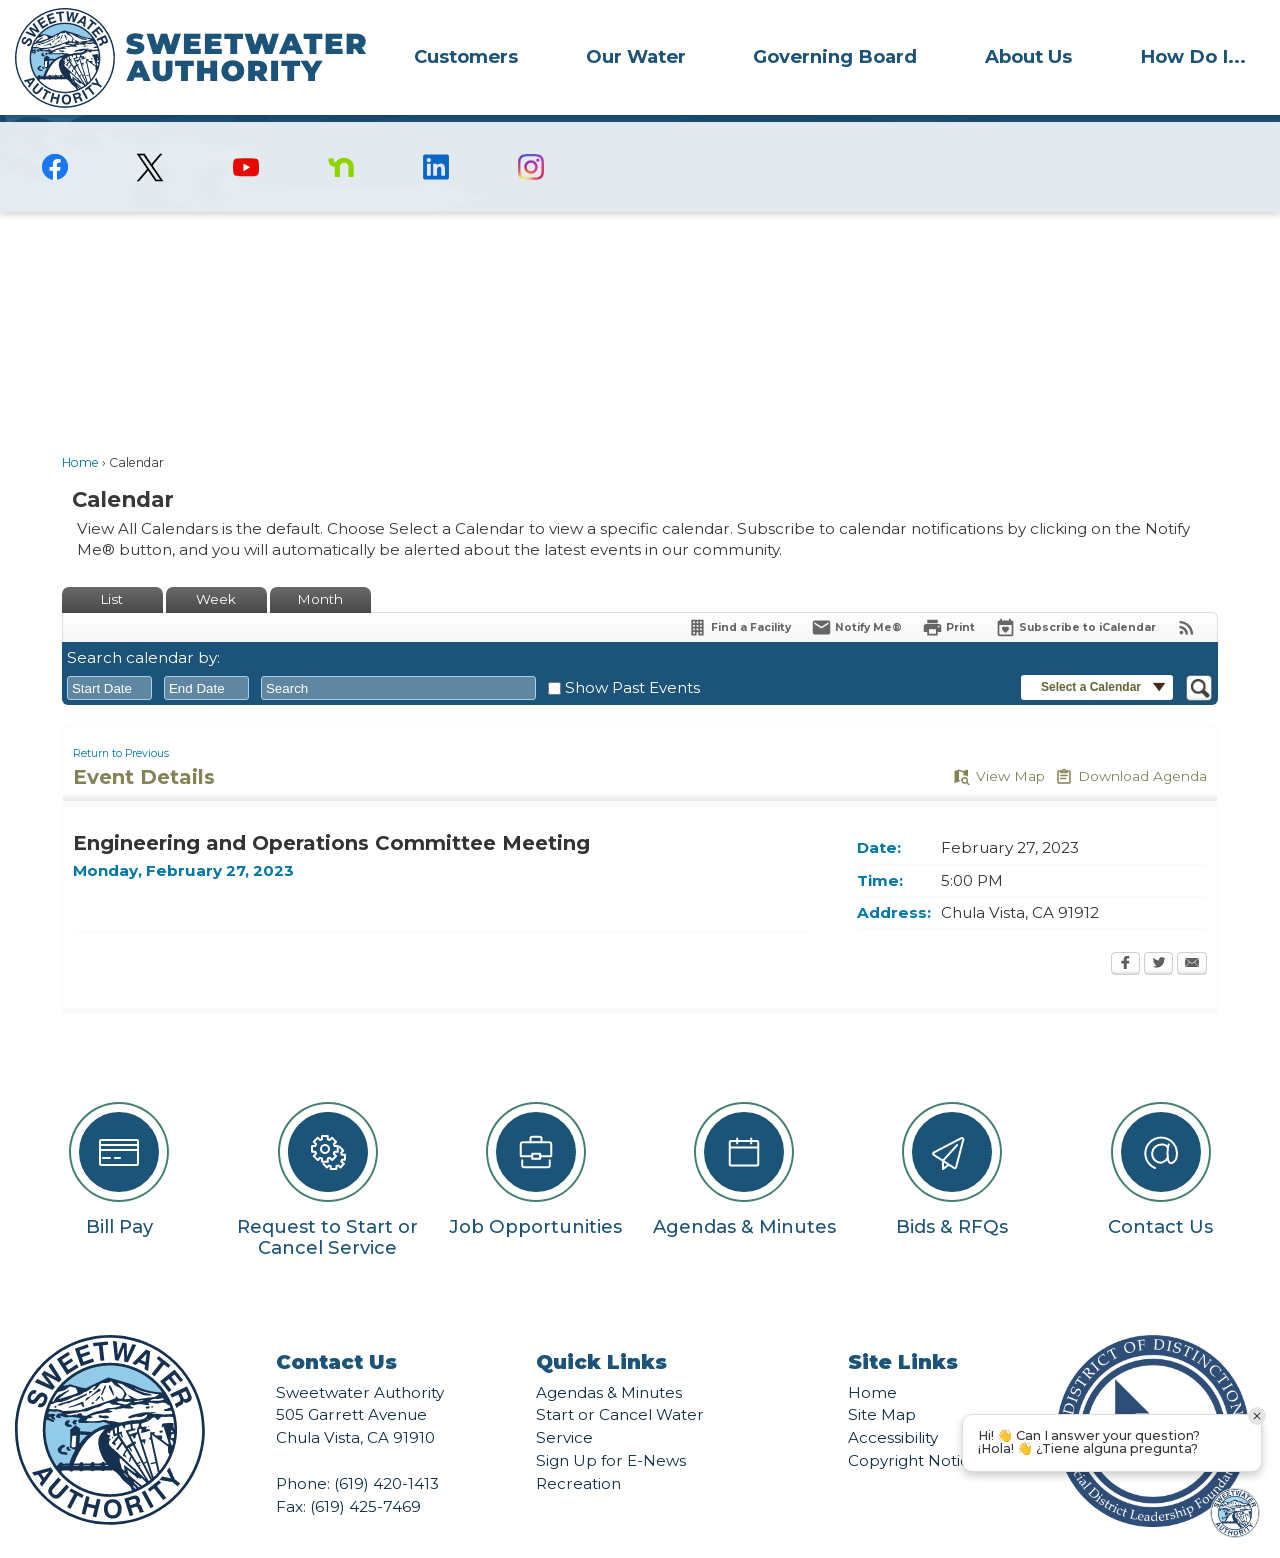 The image size is (1280, 1558). I want to click on [Linkedin graphic], so click(436, 133).